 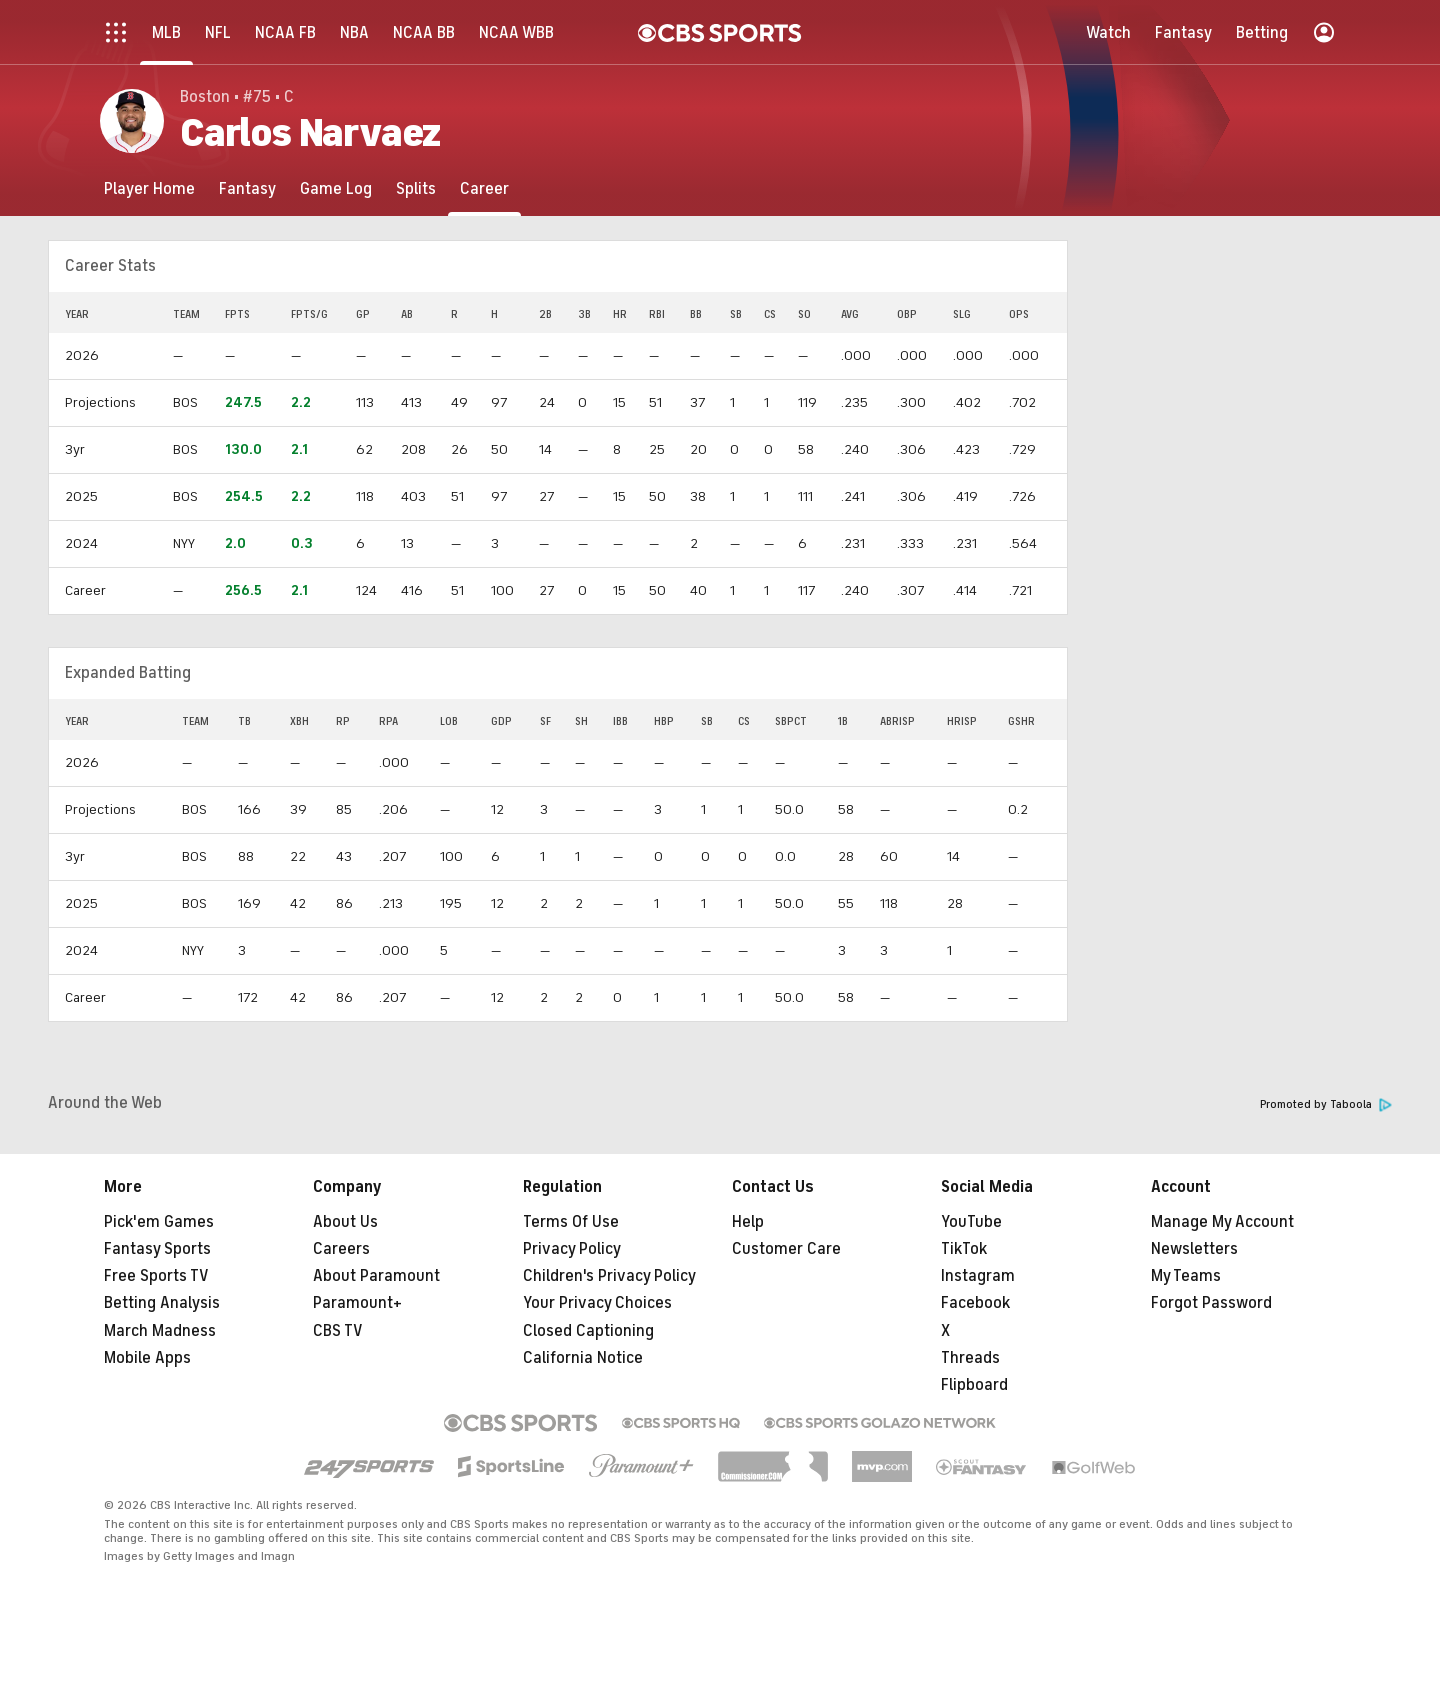 What do you see at coordinates (338, 1331) in the screenshot?
I see `CBS TV` at bounding box center [338, 1331].